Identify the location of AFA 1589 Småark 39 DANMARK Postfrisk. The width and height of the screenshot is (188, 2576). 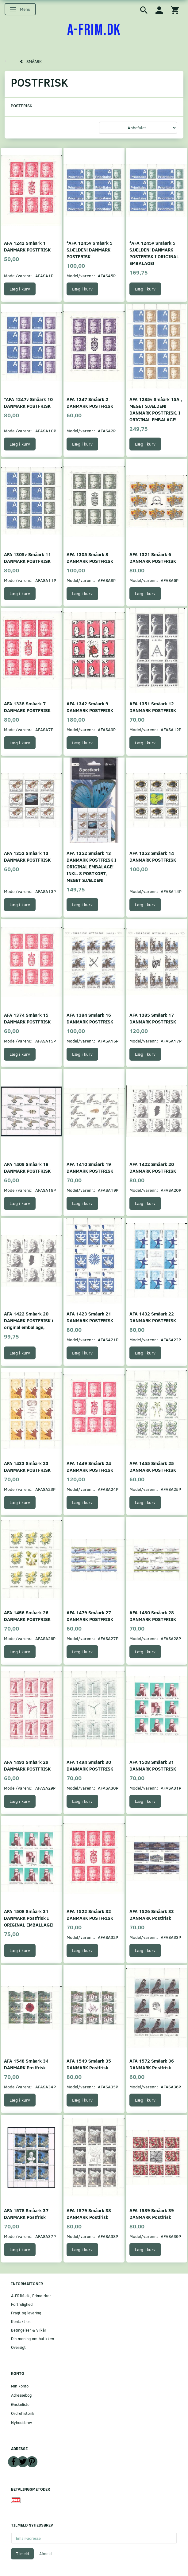
(151, 2213).